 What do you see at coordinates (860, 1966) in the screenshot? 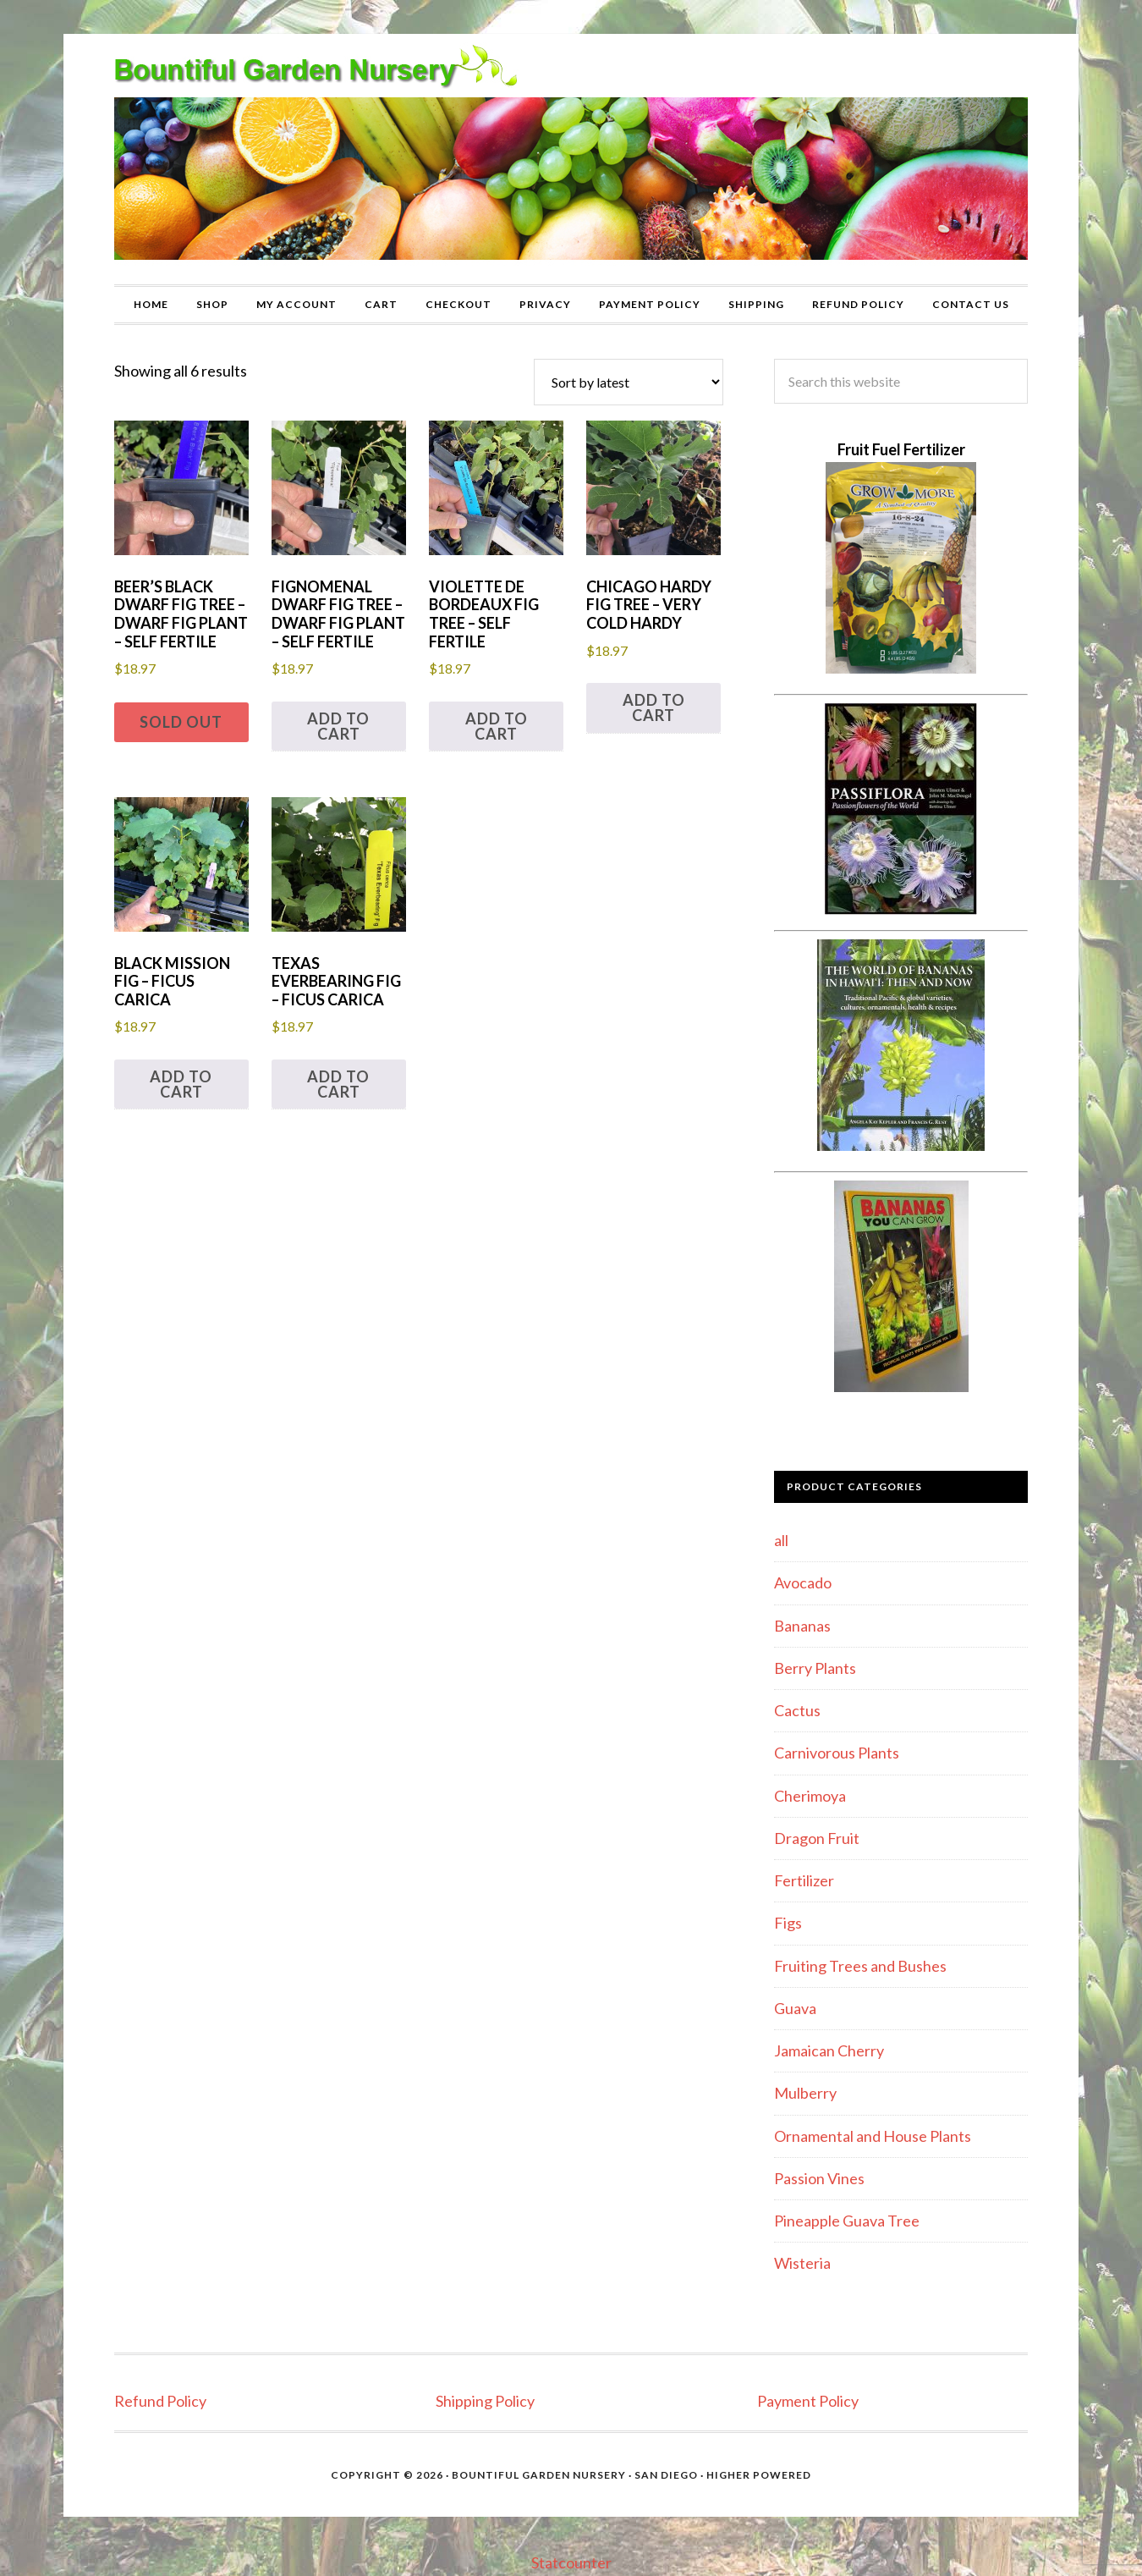
I see `Fruiting Trees and Bushes` at bounding box center [860, 1966].